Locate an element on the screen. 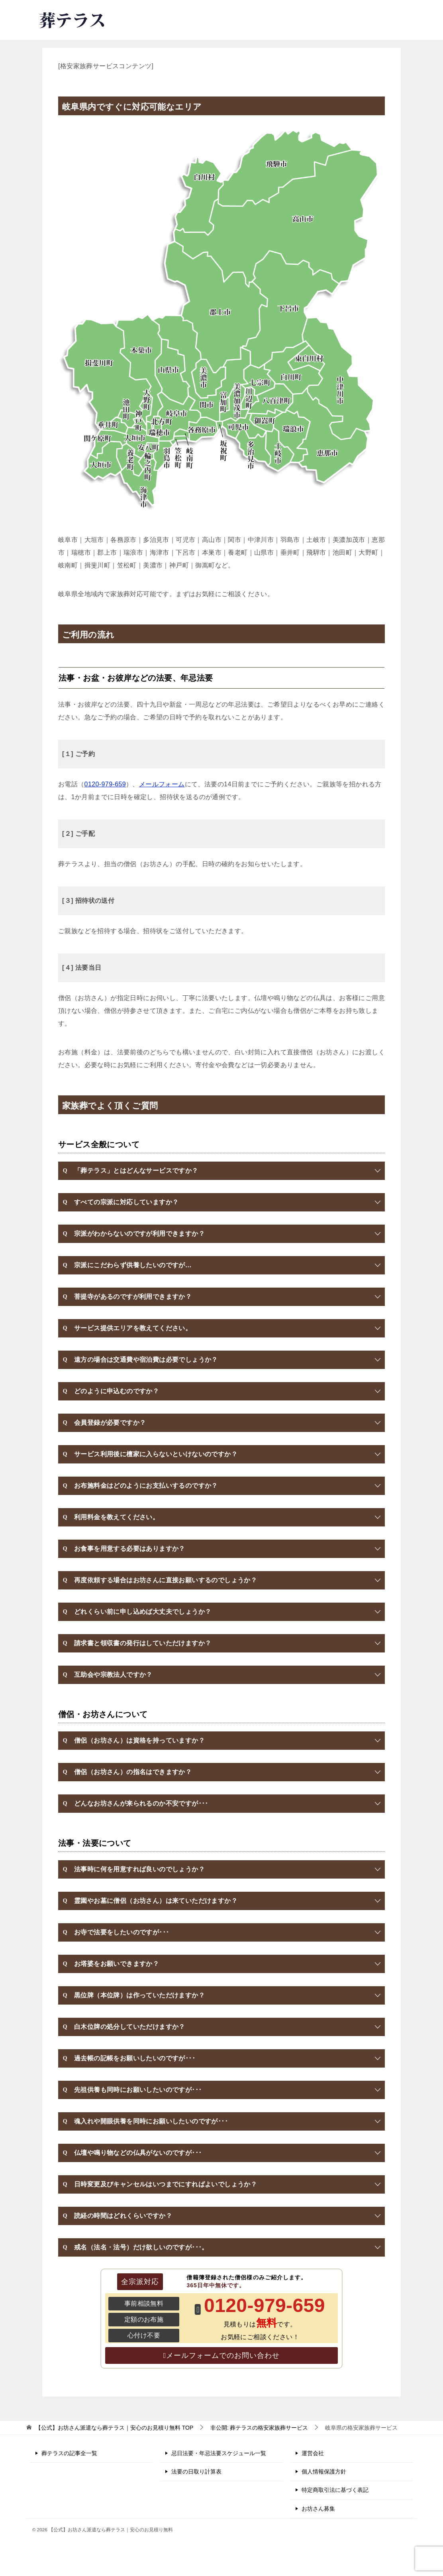 The height and width of the screenshot is (2576, 443). 個人情報保護方針 is located at coordinates (324, 2471).